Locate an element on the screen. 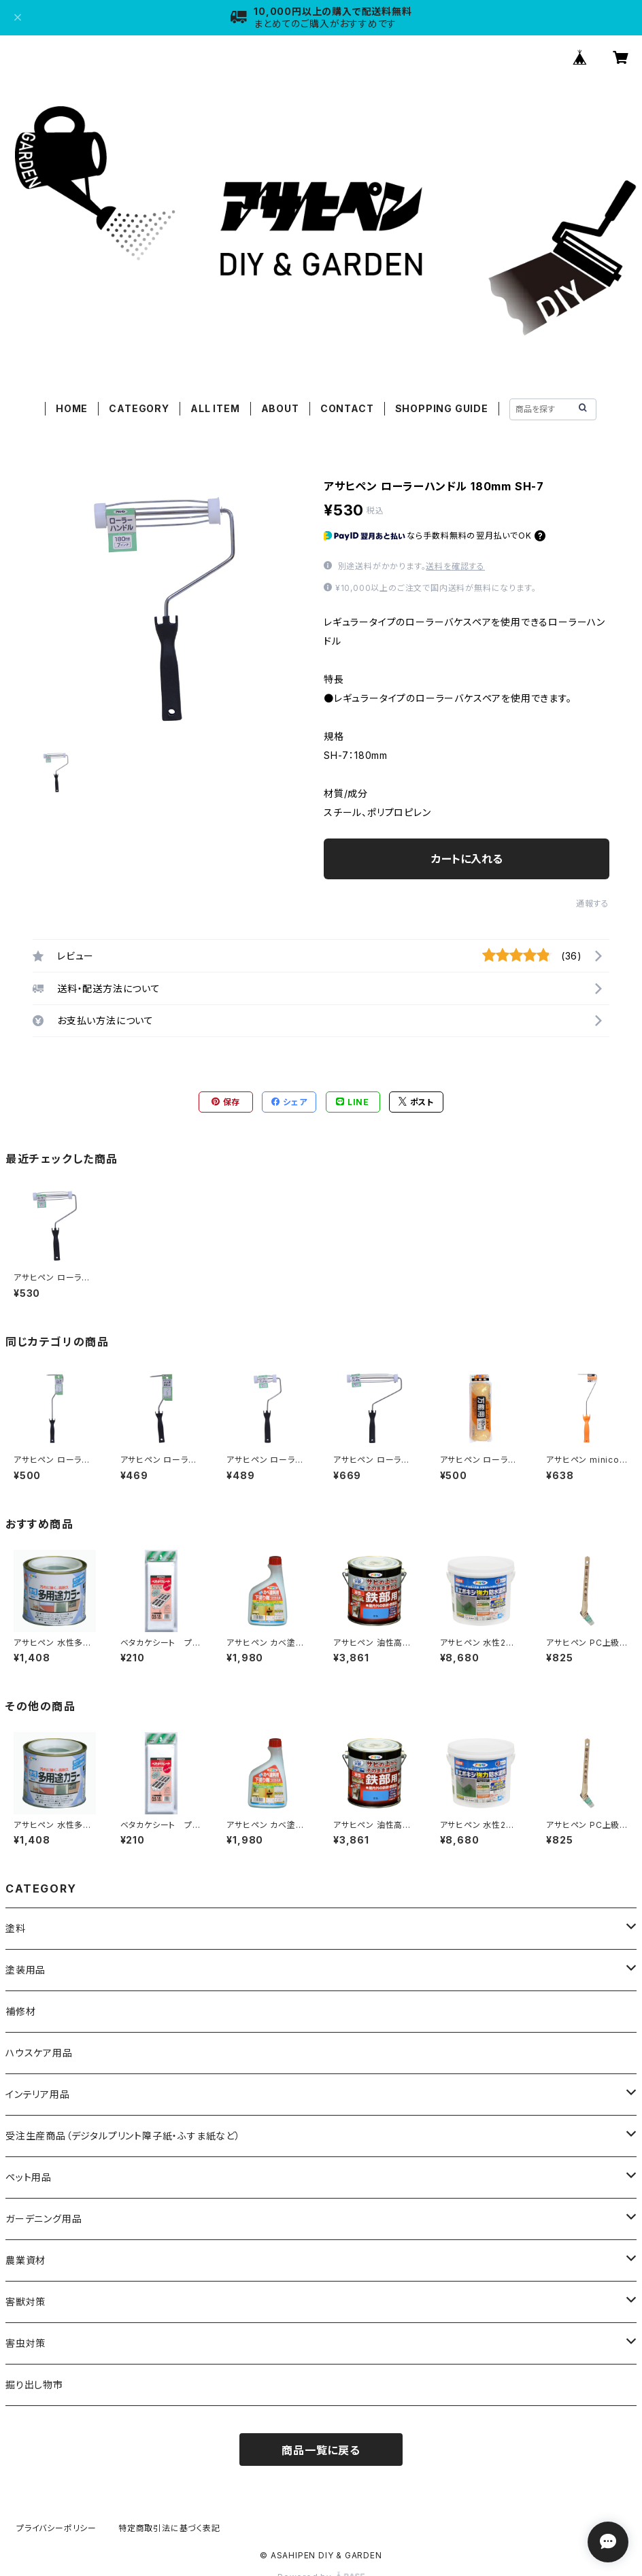 The height and width of the screenshot is (2576, 642). 掘り出し物市 is located at coordinates (34, 2384).